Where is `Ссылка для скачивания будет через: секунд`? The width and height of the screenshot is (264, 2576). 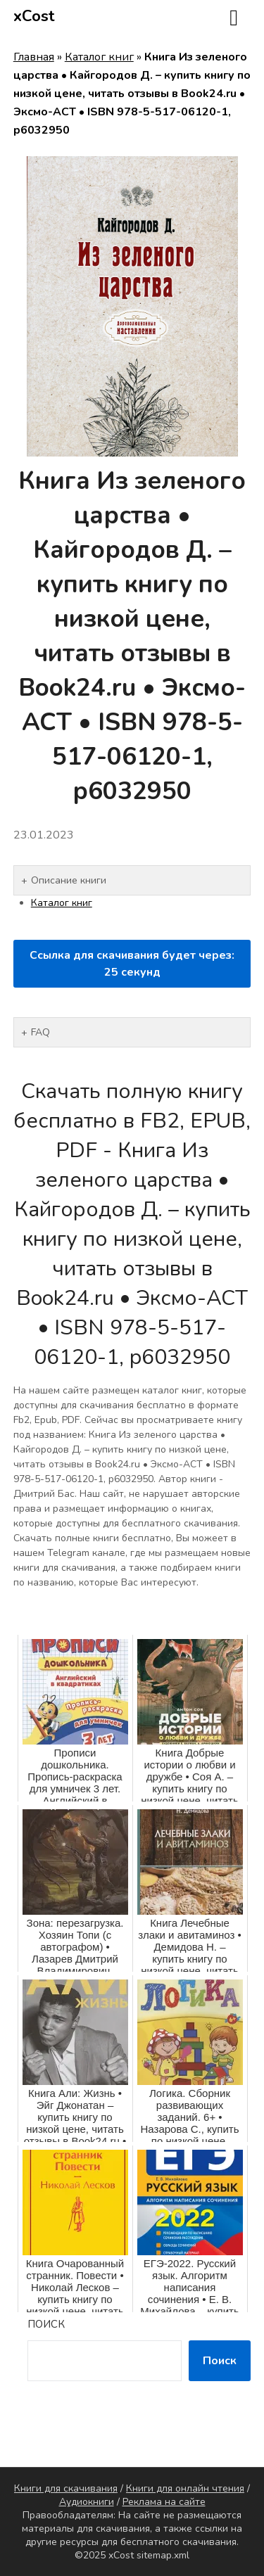 Ссылка для скачивания будет через: секунд is located at coordinates (132, 964).